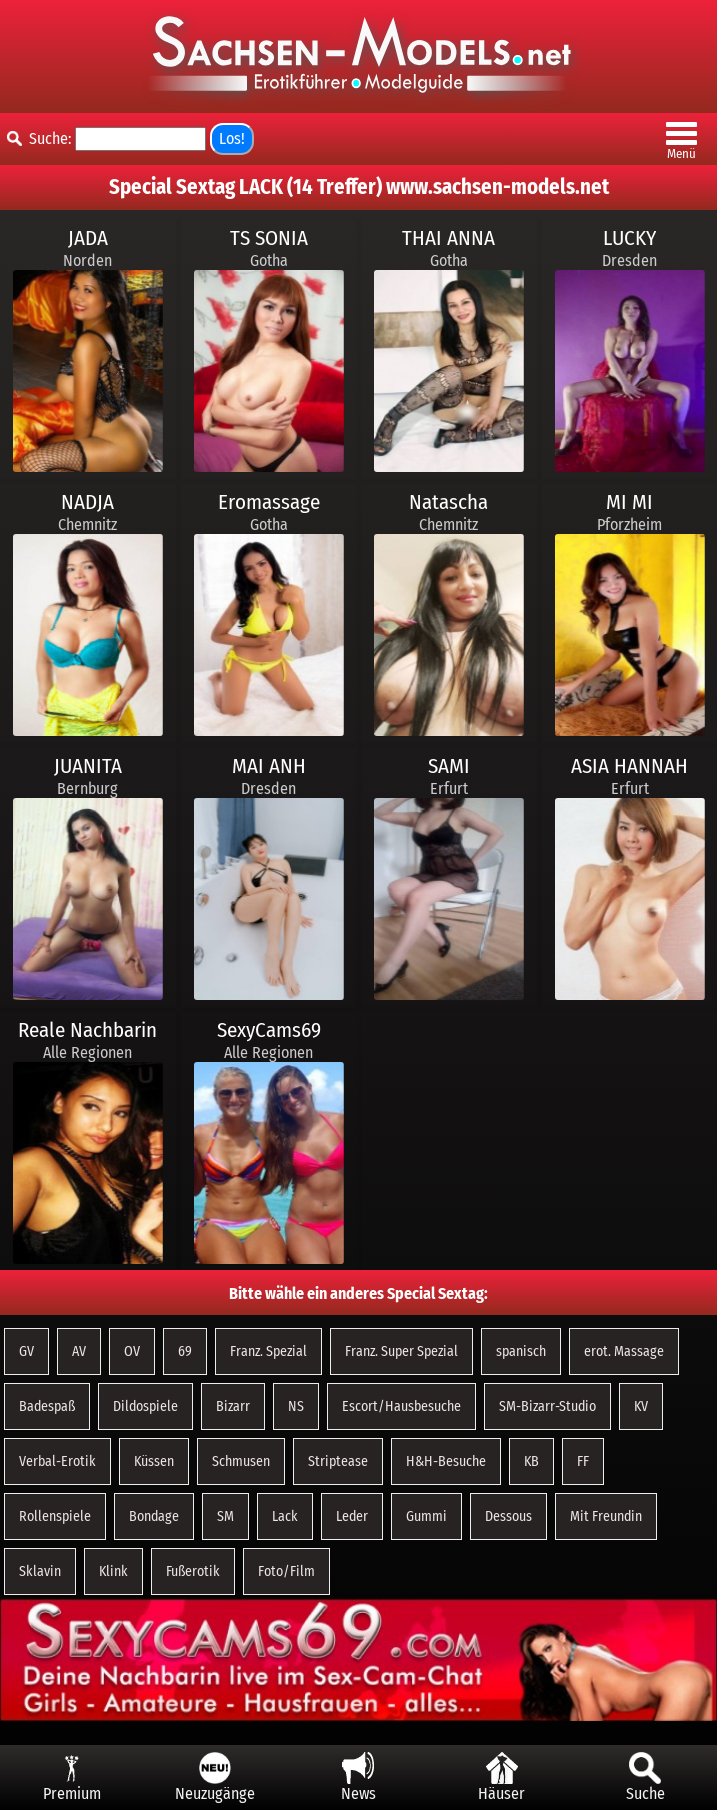 This screenshot has width=717, height=1810. What do you see at coordinates (57, 1461) in the screenshot?
I see `Verbal-Erotik` at bounding box center [57, 1461].